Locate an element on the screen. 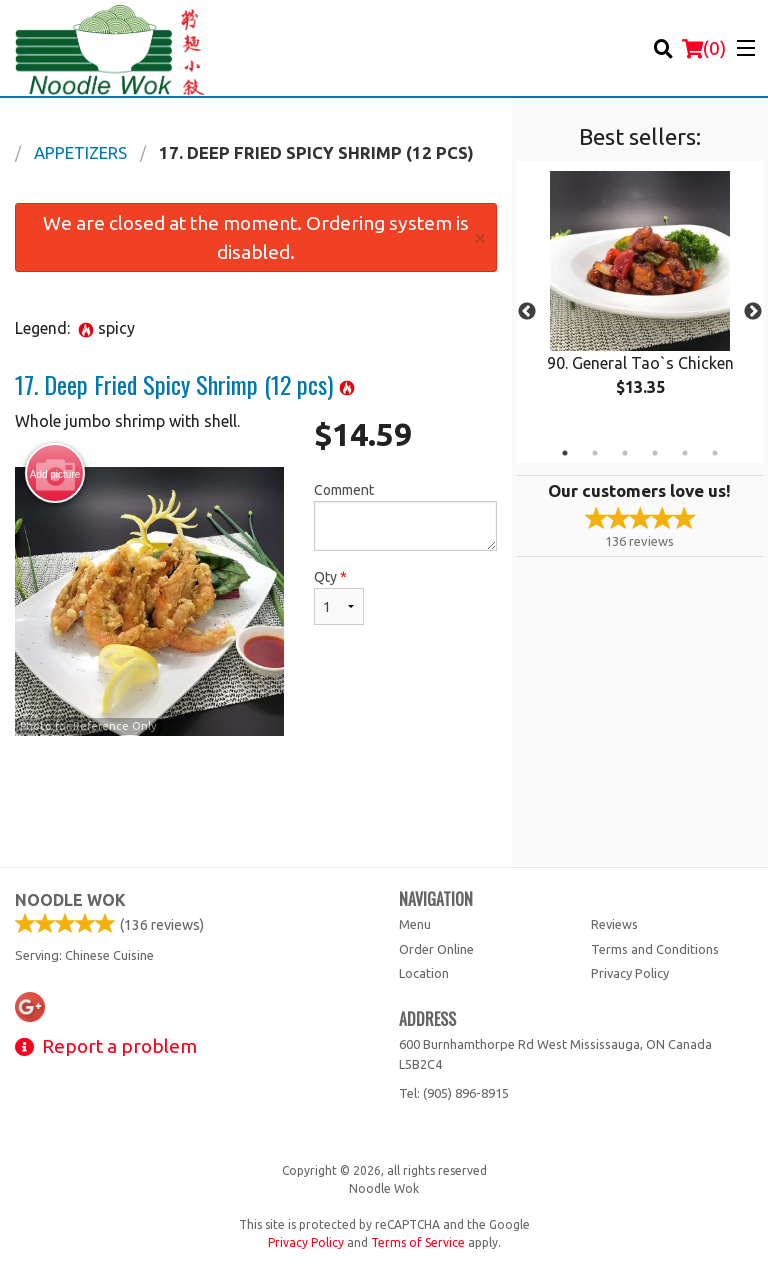  Previous is located at coordinates (527, 312).